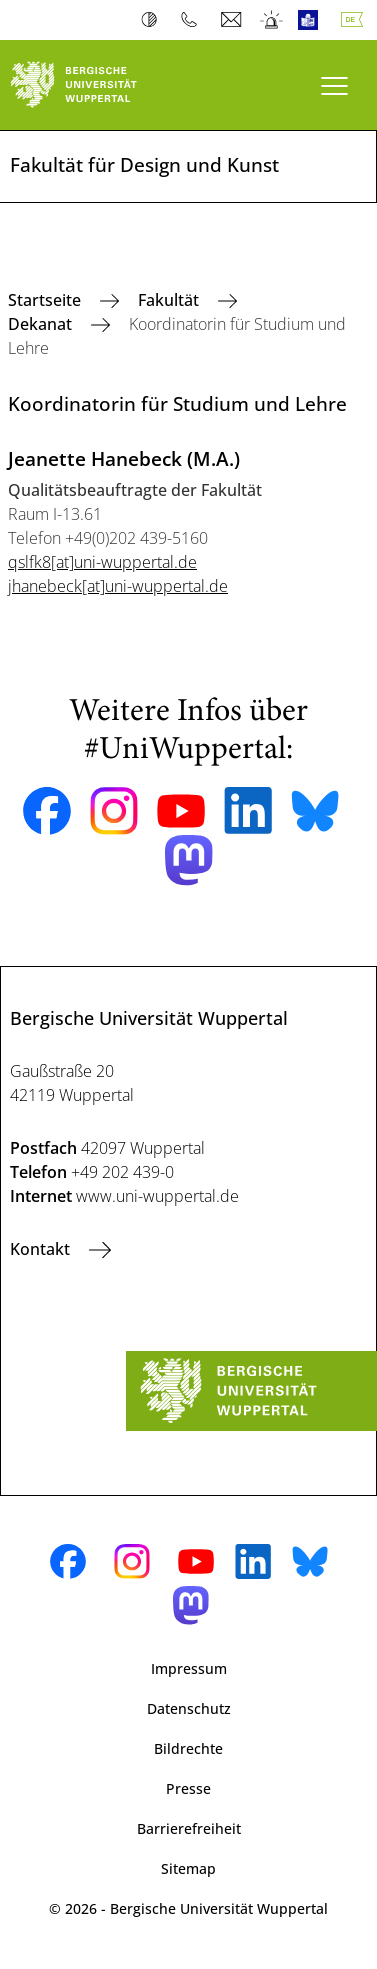 This screenshot has width=377, height=1969. What do you see at coordinates (188, 1788) in the screenshot?
I see `Presse` at bounding box center [188, 1788].